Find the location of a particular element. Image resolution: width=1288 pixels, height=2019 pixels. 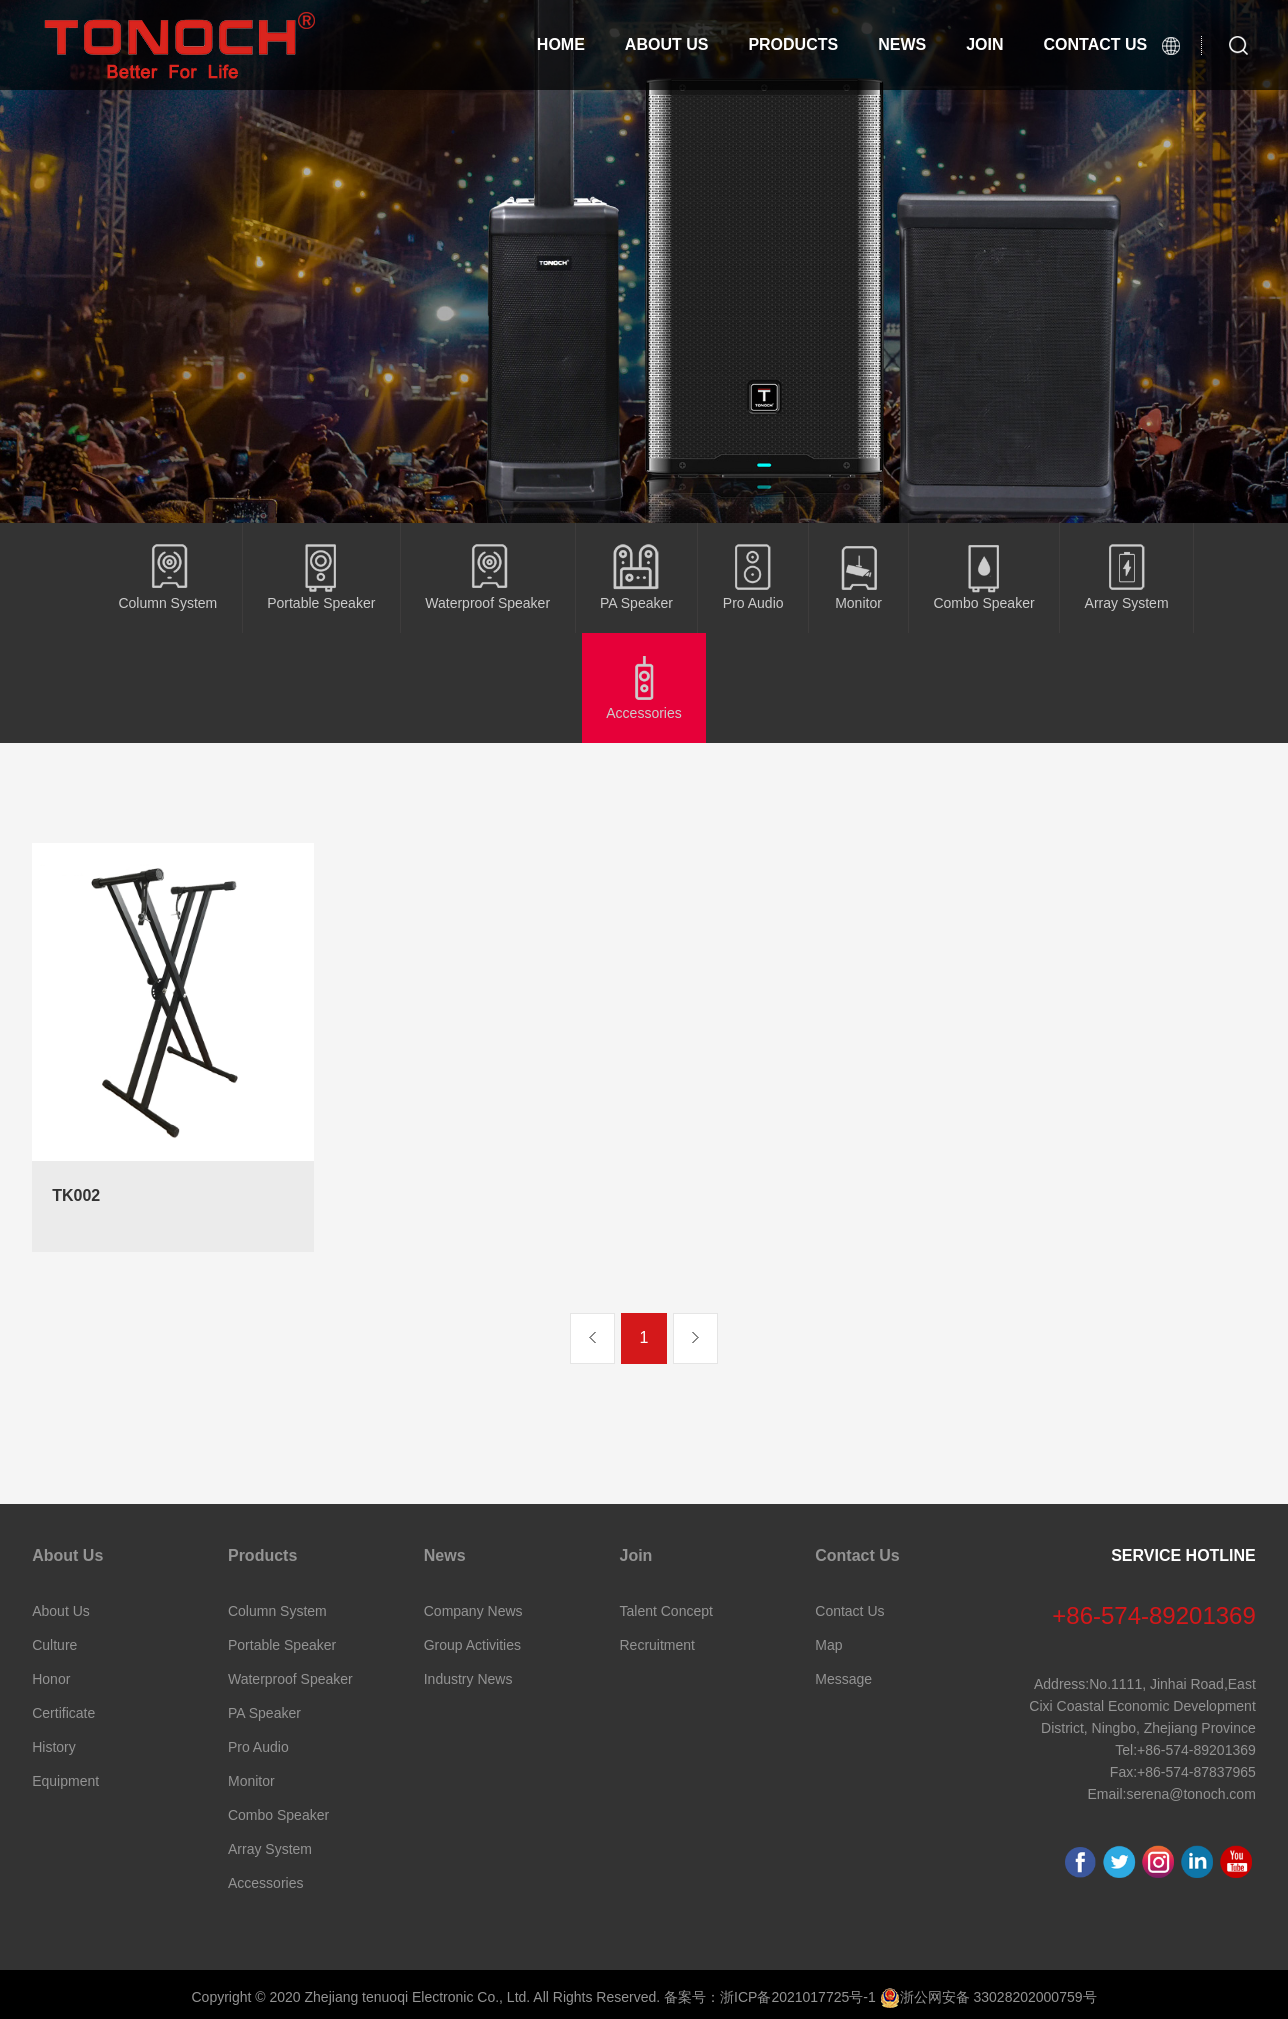

Combo Speaker is located at coordinates (278, 1815).